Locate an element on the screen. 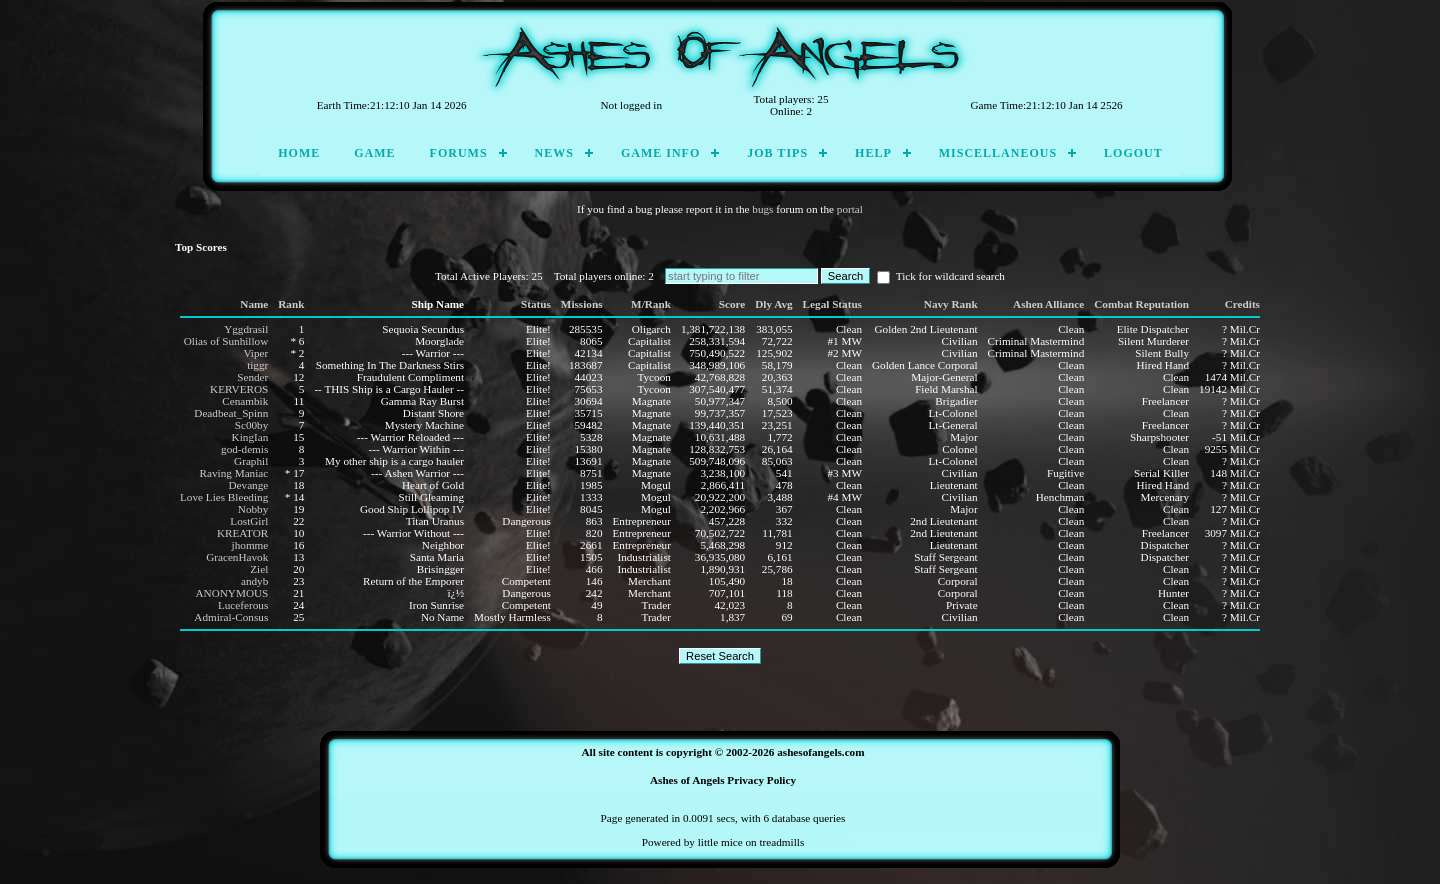 The height and width of the screenshot is (884, 1440). Logout [menuitem] is located at coordinates (1133, 153).